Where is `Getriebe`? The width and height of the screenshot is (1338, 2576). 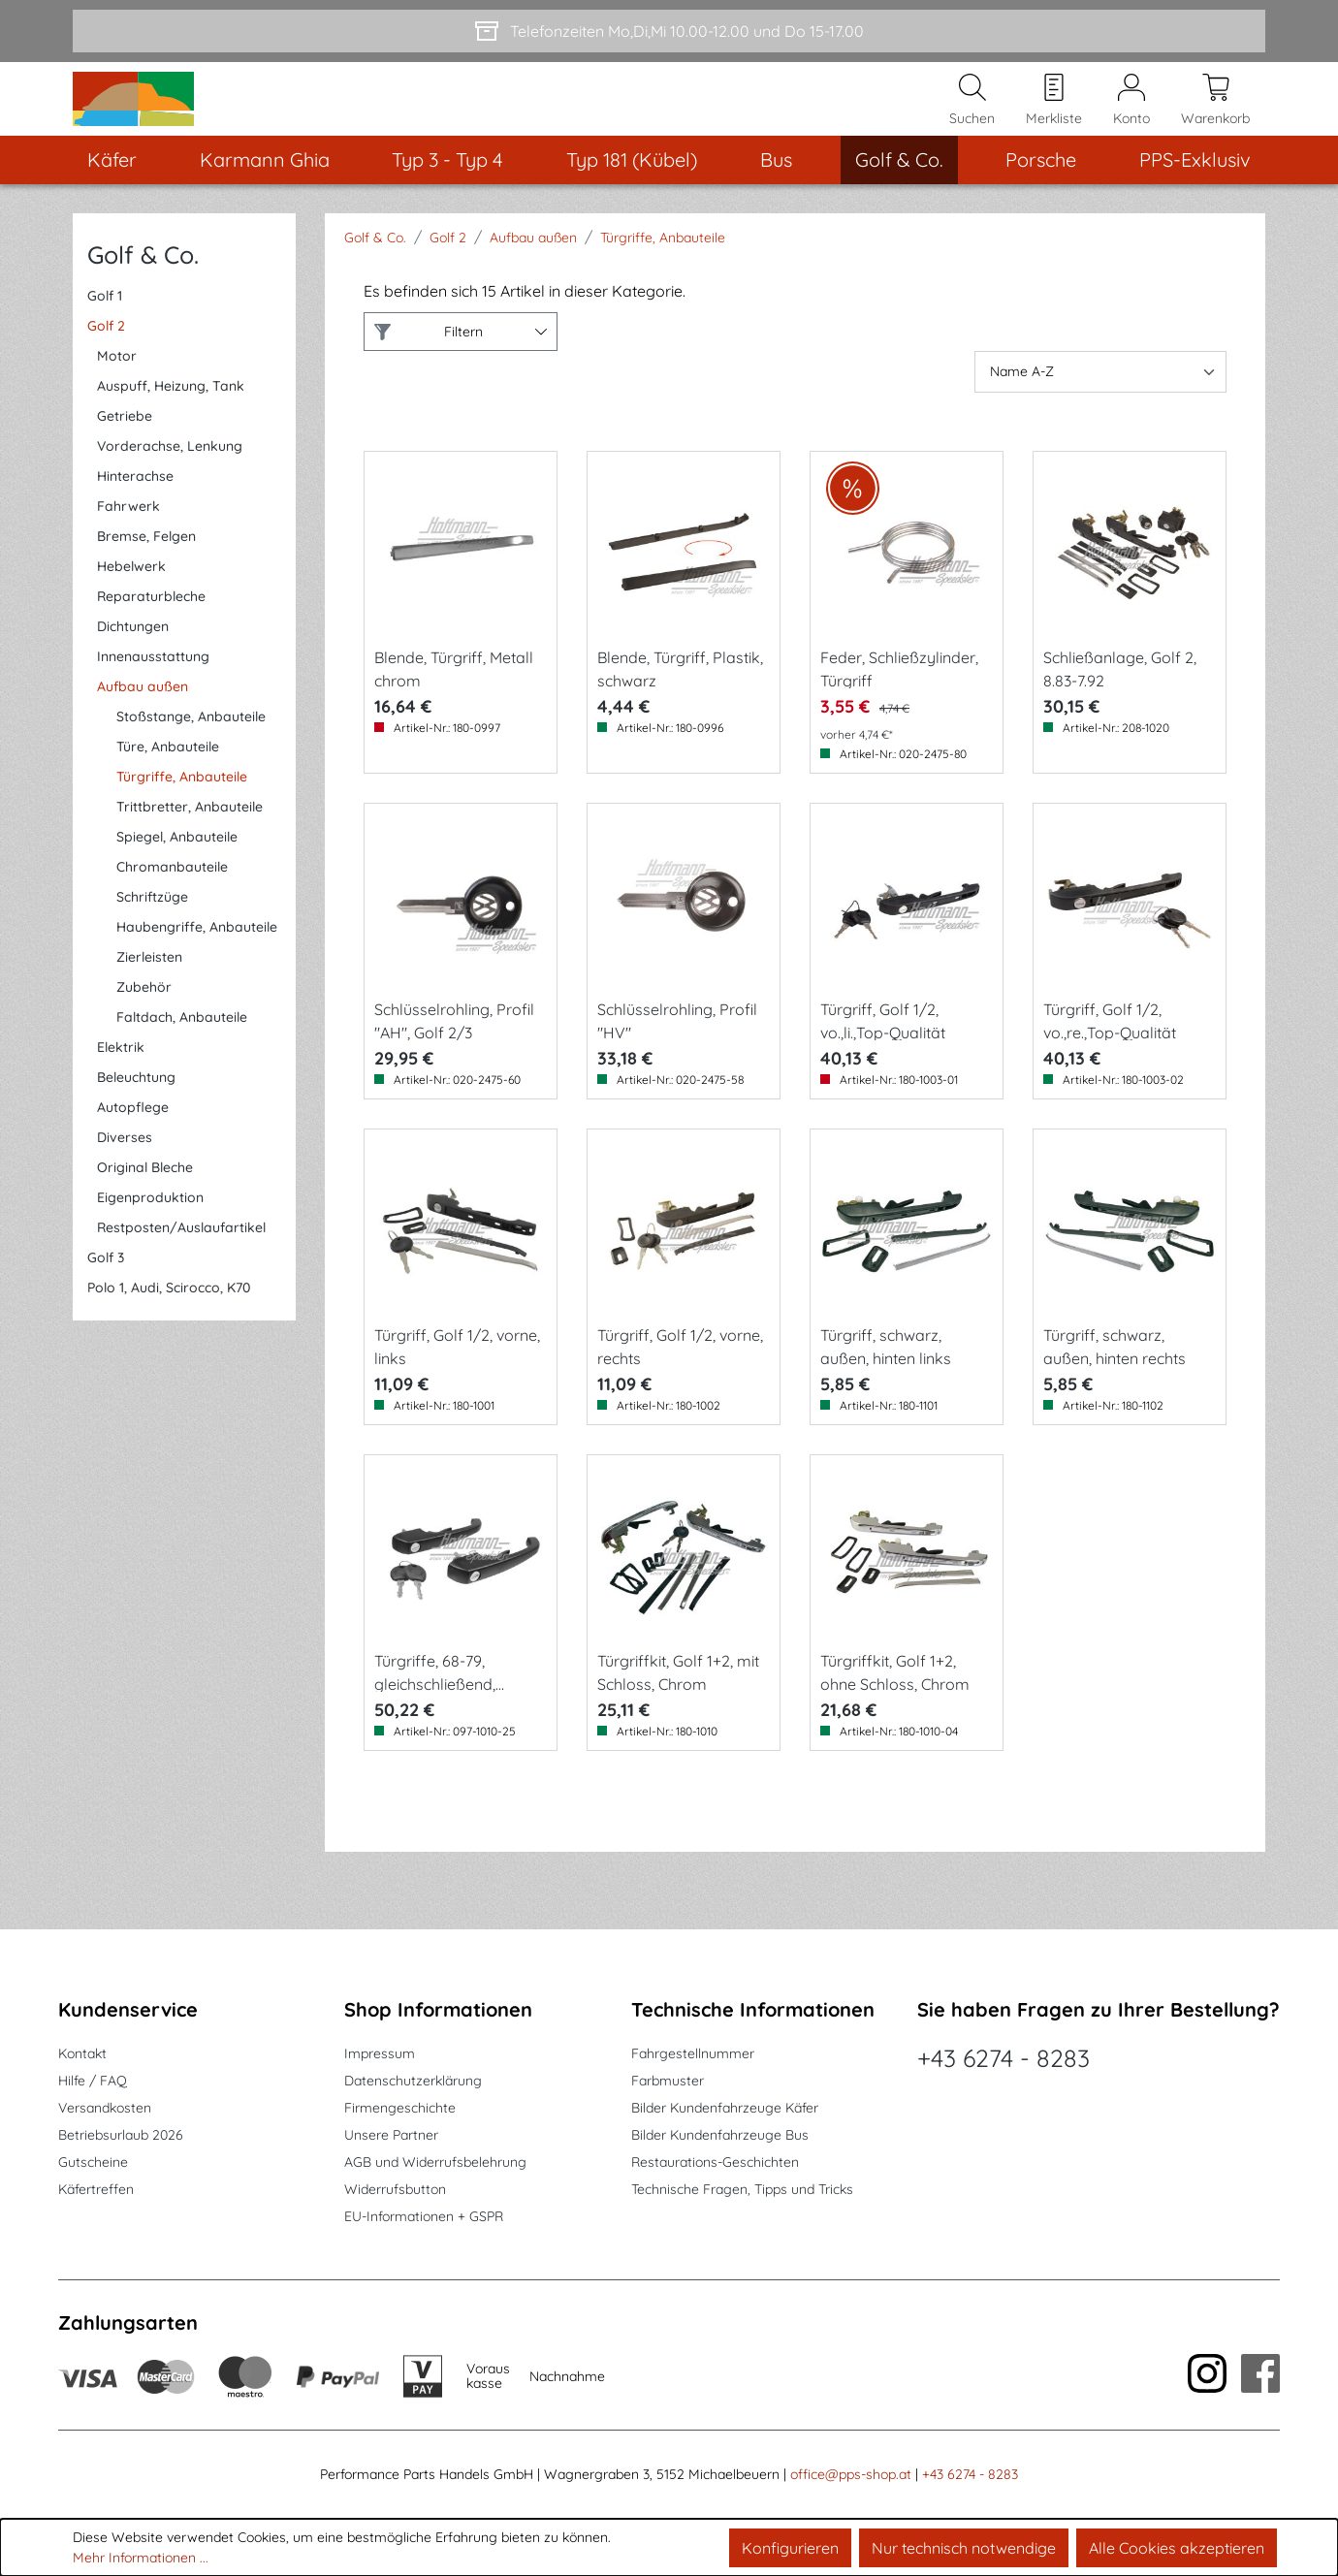 Getriebe is located at coordinates (124, 452).